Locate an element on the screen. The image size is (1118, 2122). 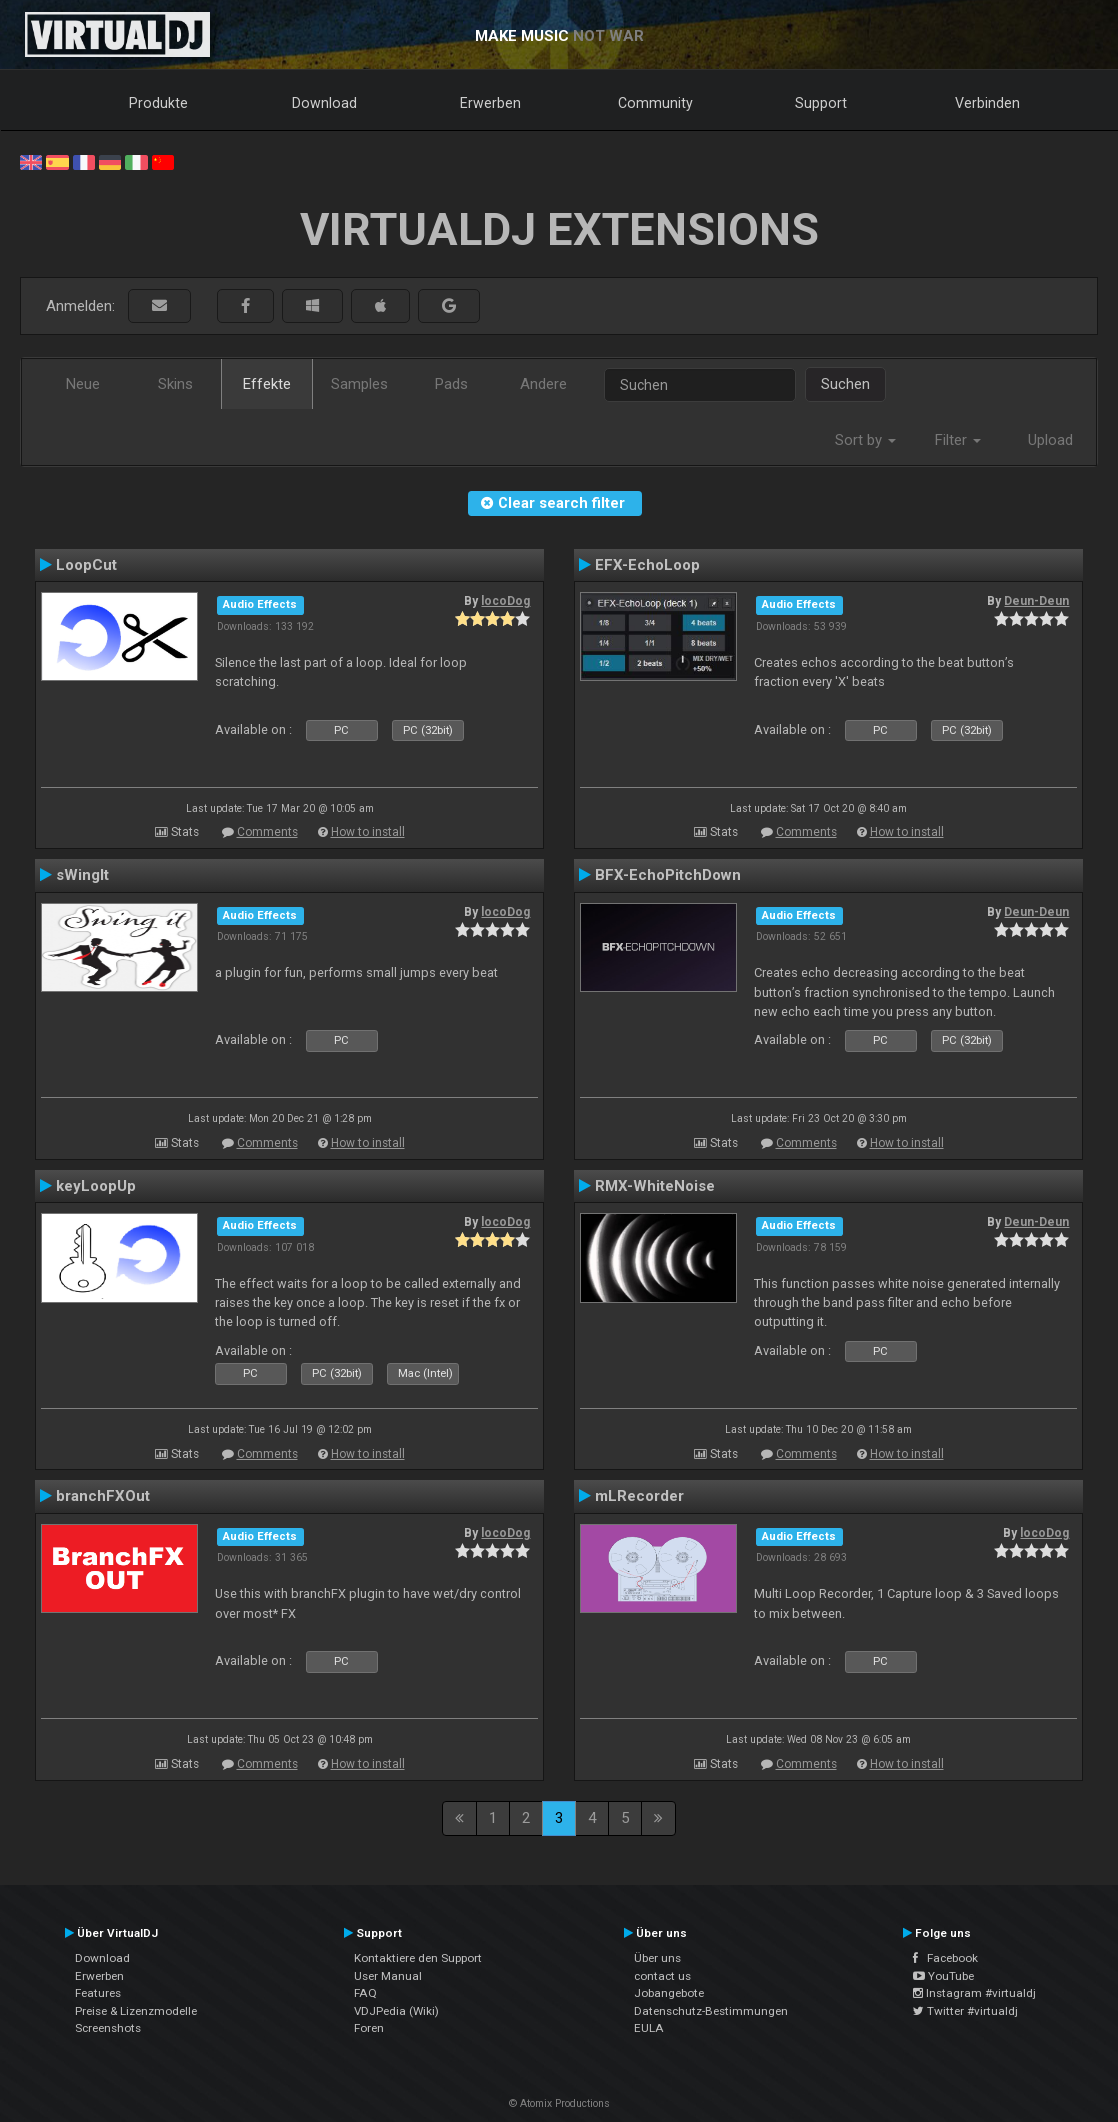
Screenshots is located at coordinates (108, 2028).